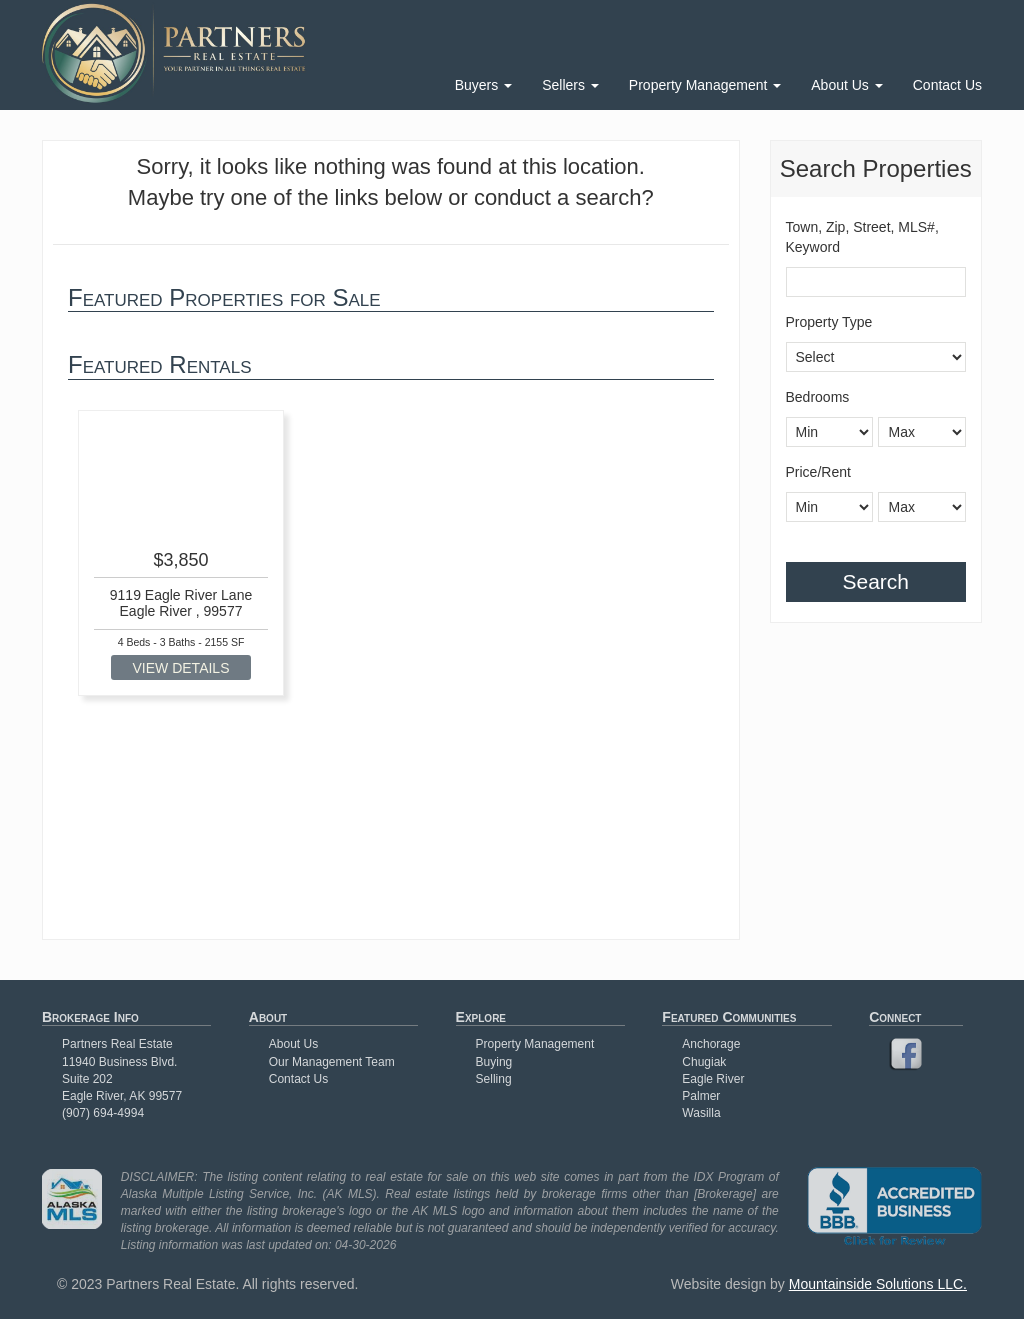 This screenshot has height=1319, width=1024. I want to click on Sellers, so click(570, 85).